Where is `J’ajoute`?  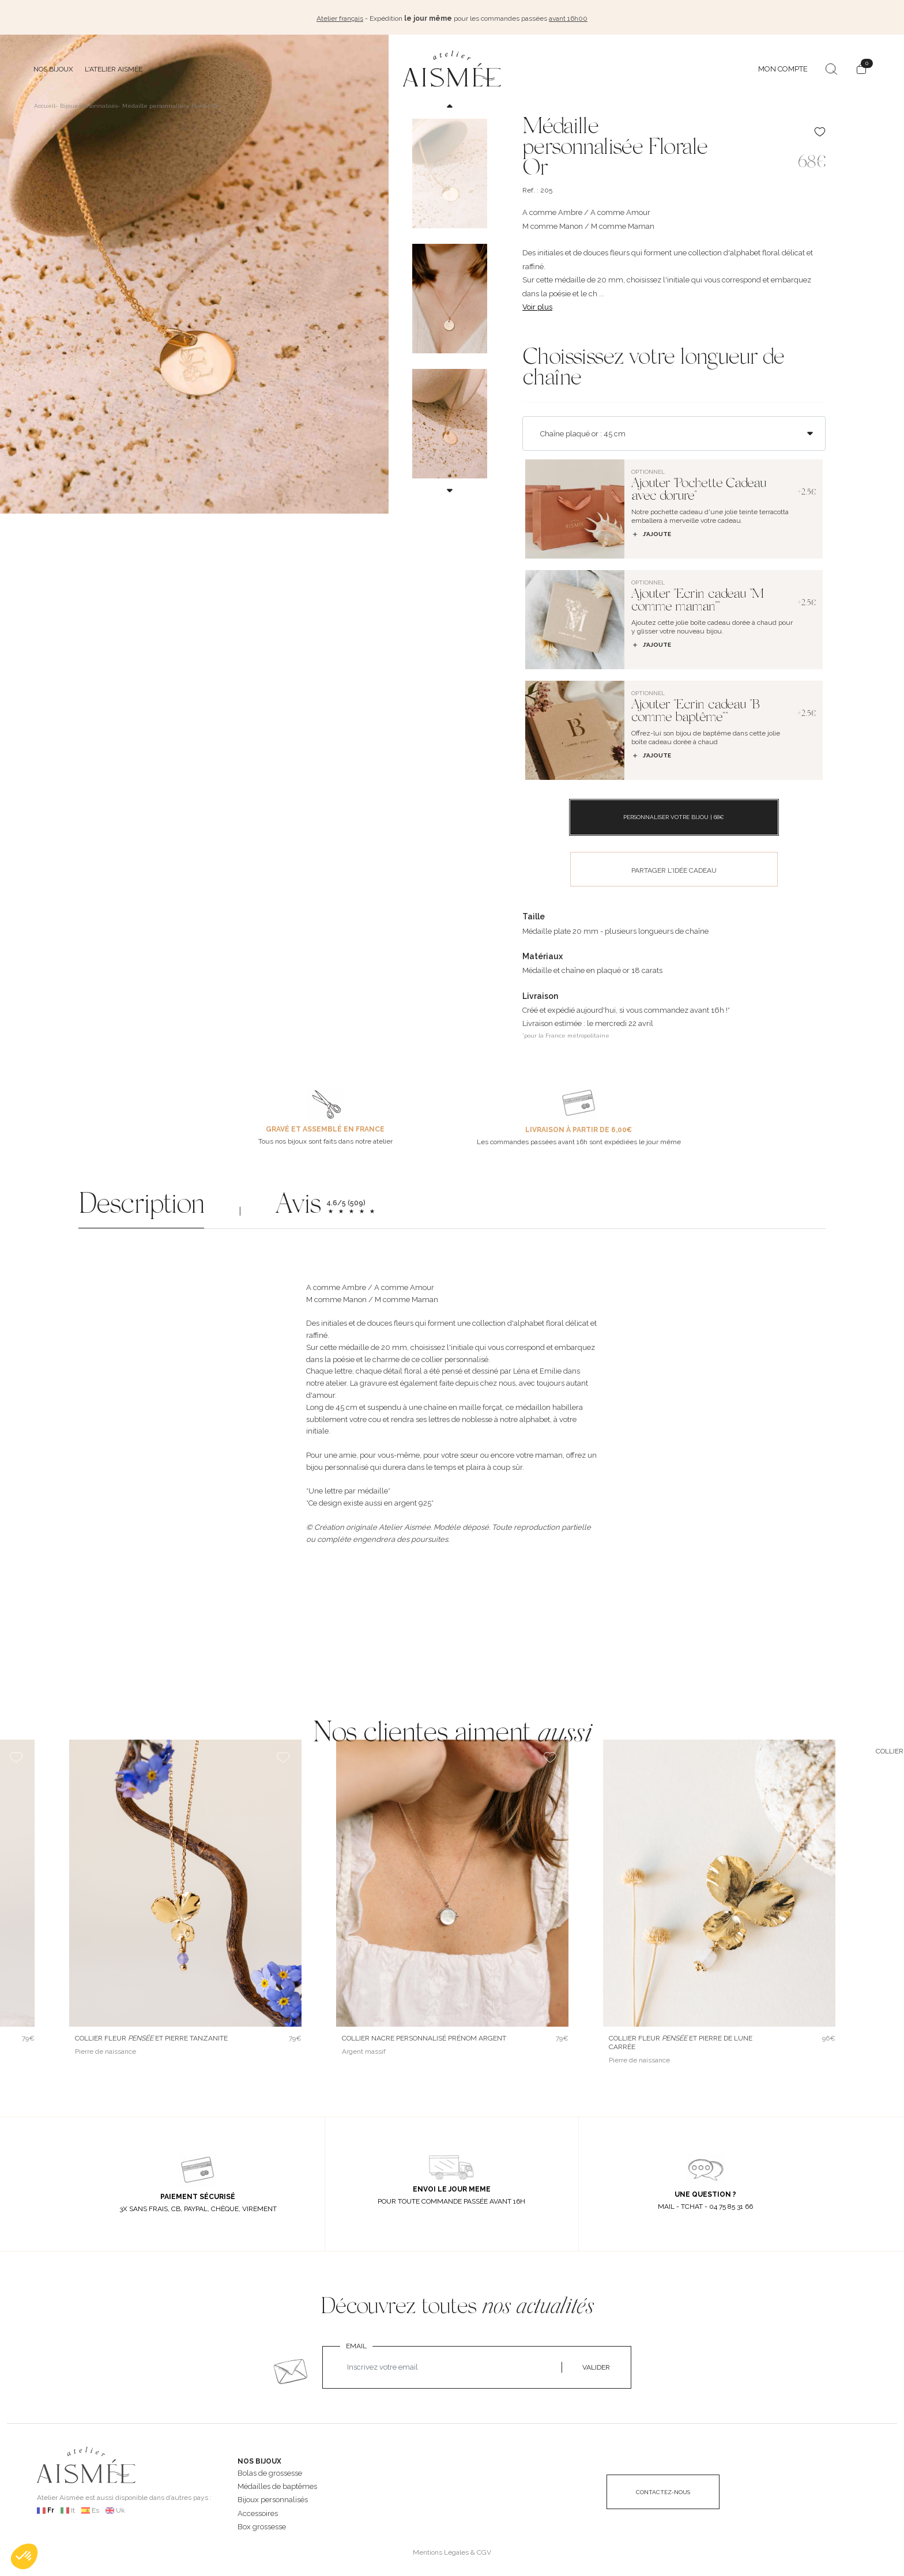
J’ajoute is located at coordinates (651, 531).